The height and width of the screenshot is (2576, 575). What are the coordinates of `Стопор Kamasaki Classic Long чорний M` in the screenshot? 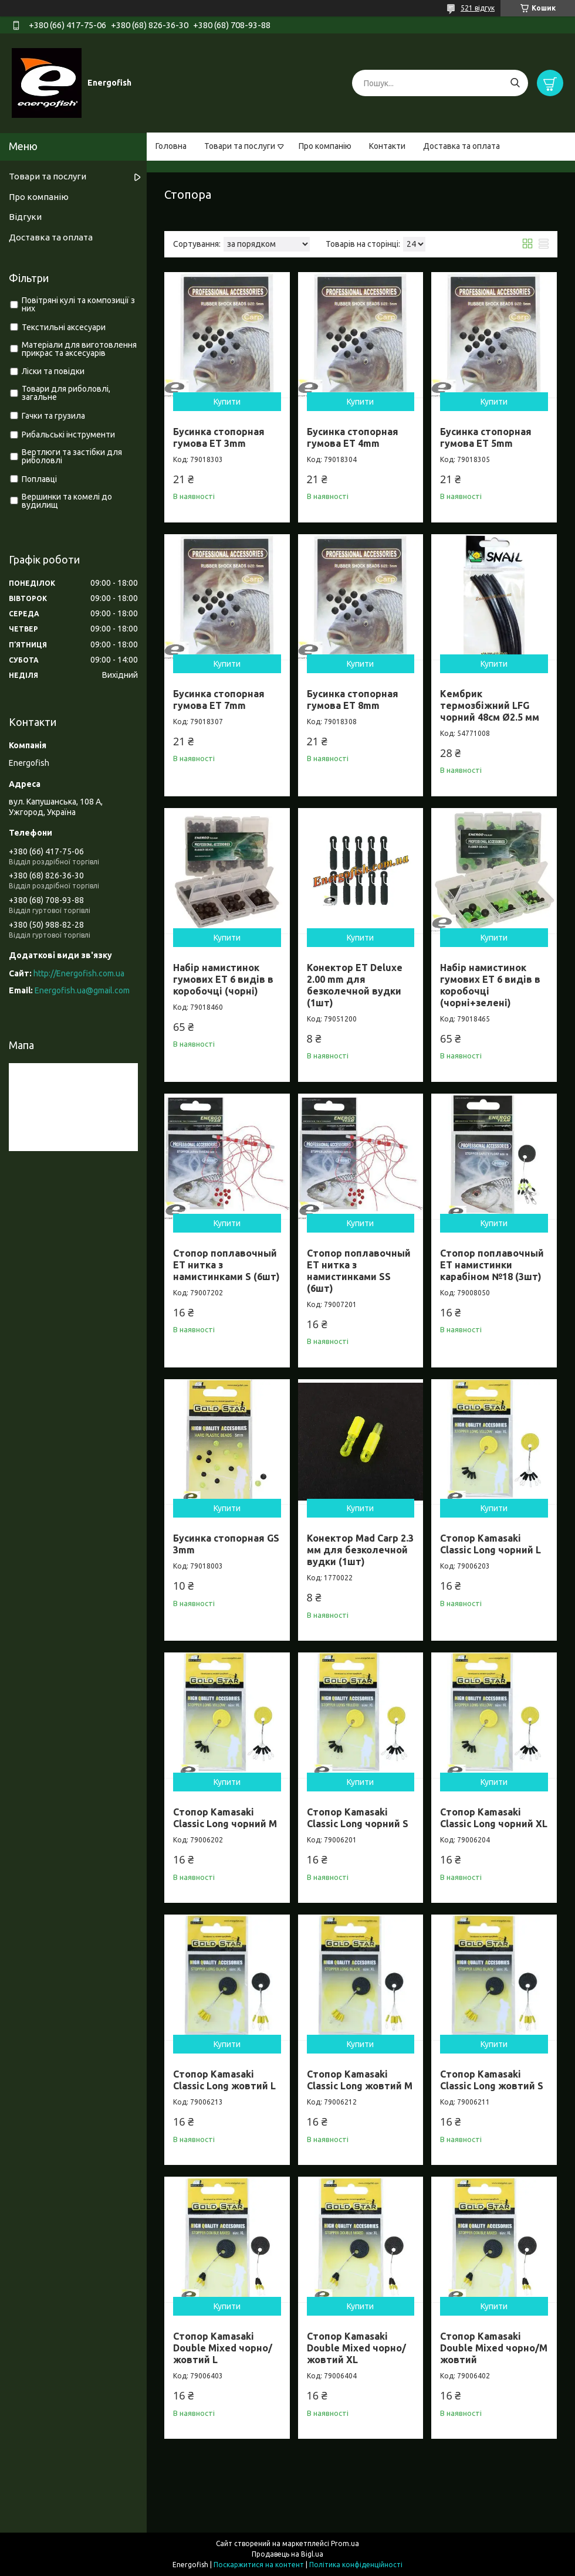 It's located at (225, 1818).